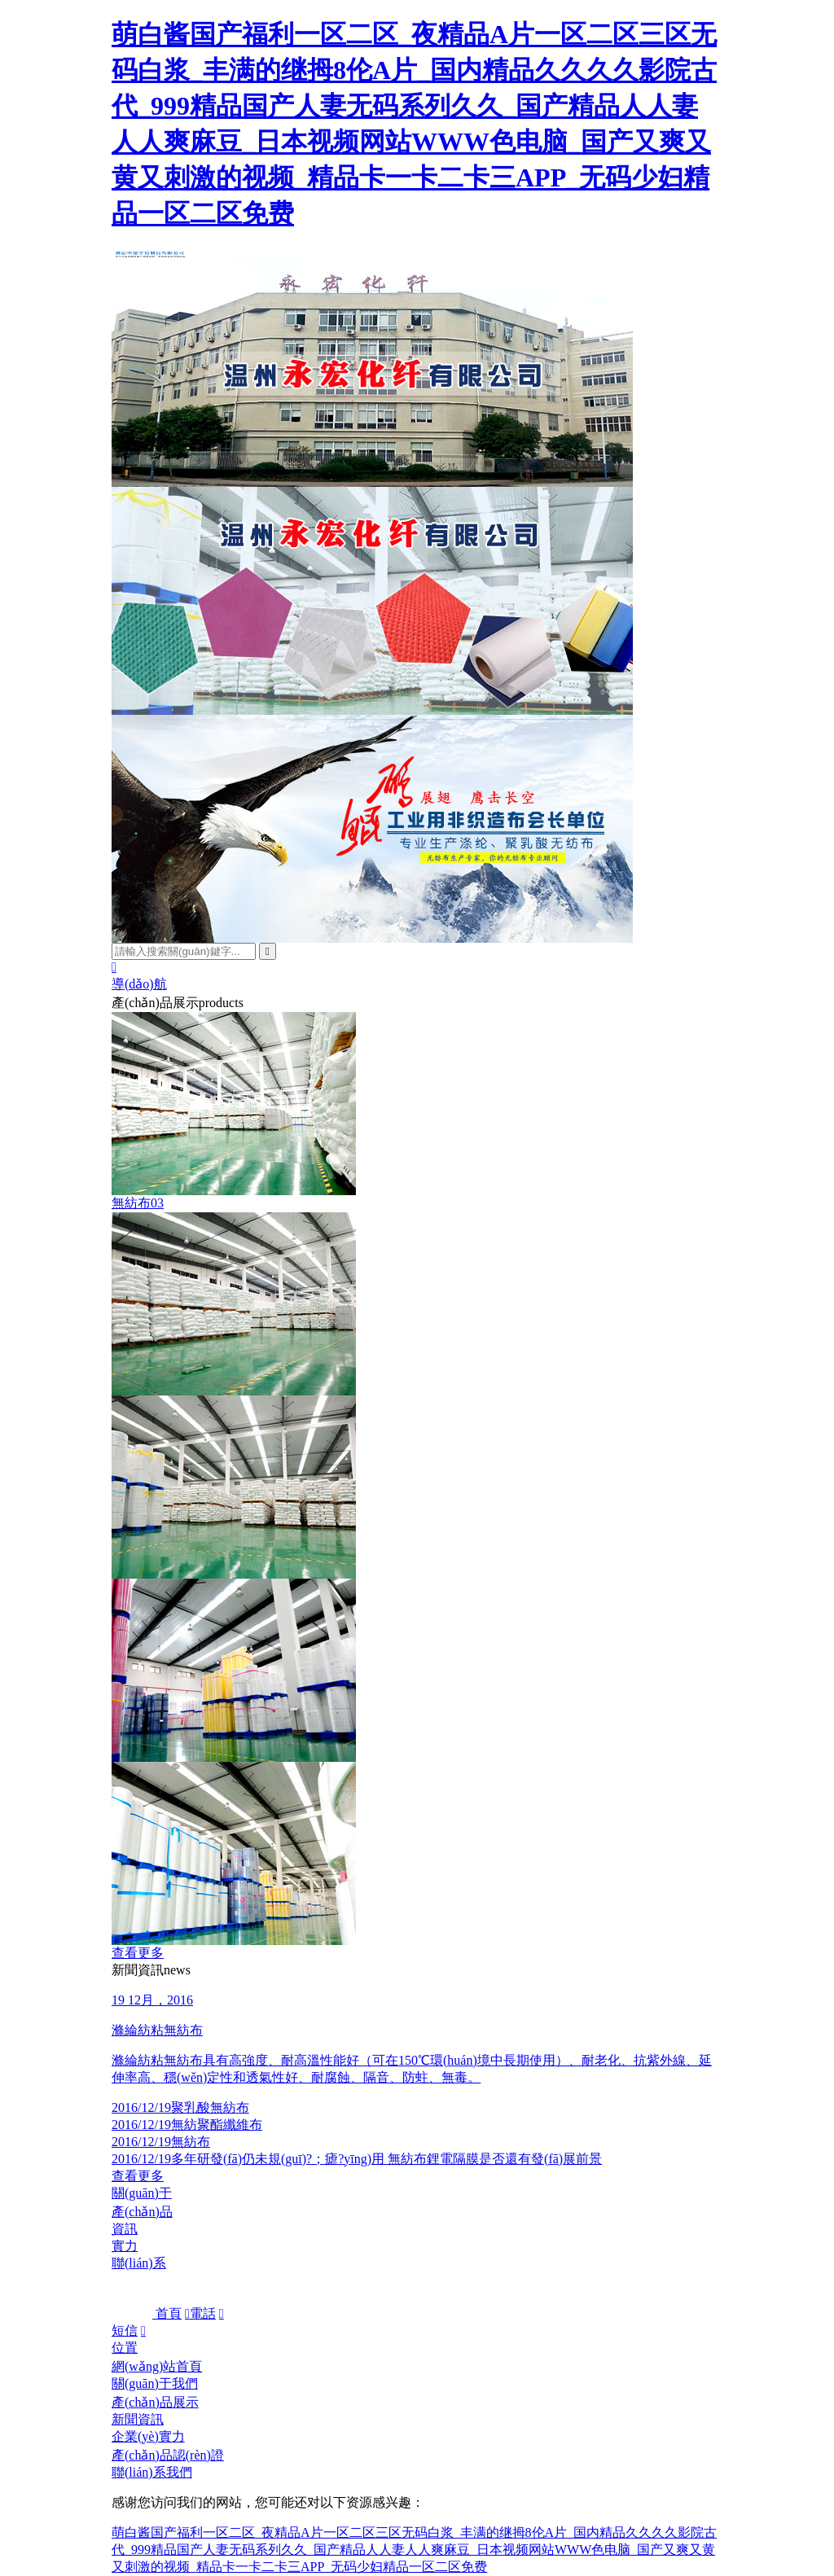 This screenshot has width=834, height=2576. I want to click on 資訊, so click(125, 2229).